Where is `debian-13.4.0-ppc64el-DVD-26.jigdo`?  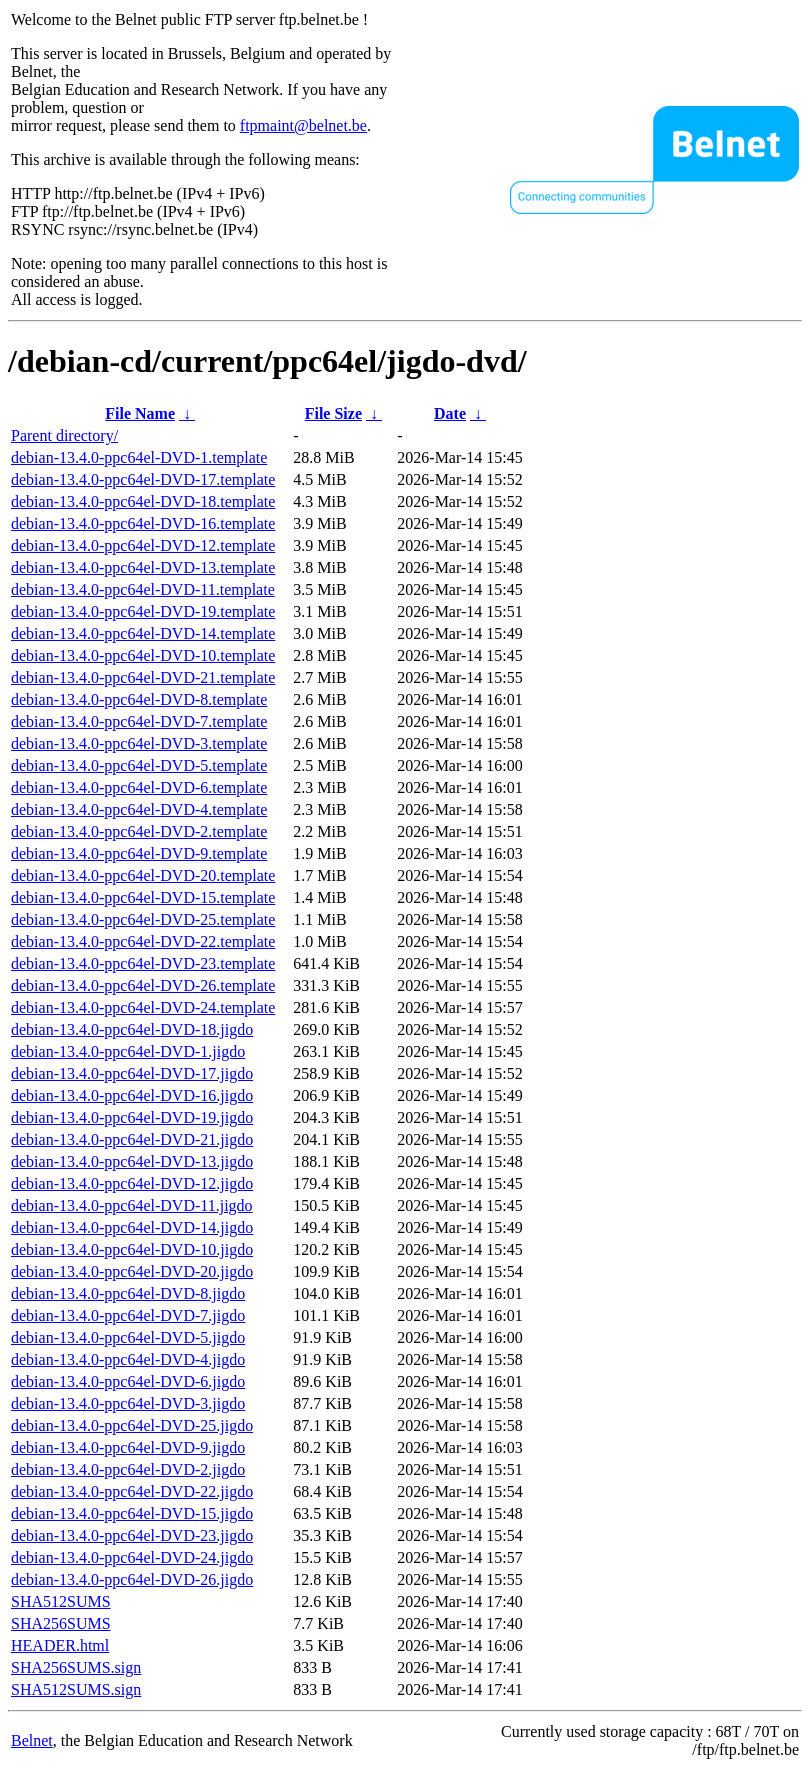
debian-13.4.0-ppc64el-DVD-26.jigdo is located at coordinates (132, 1579).